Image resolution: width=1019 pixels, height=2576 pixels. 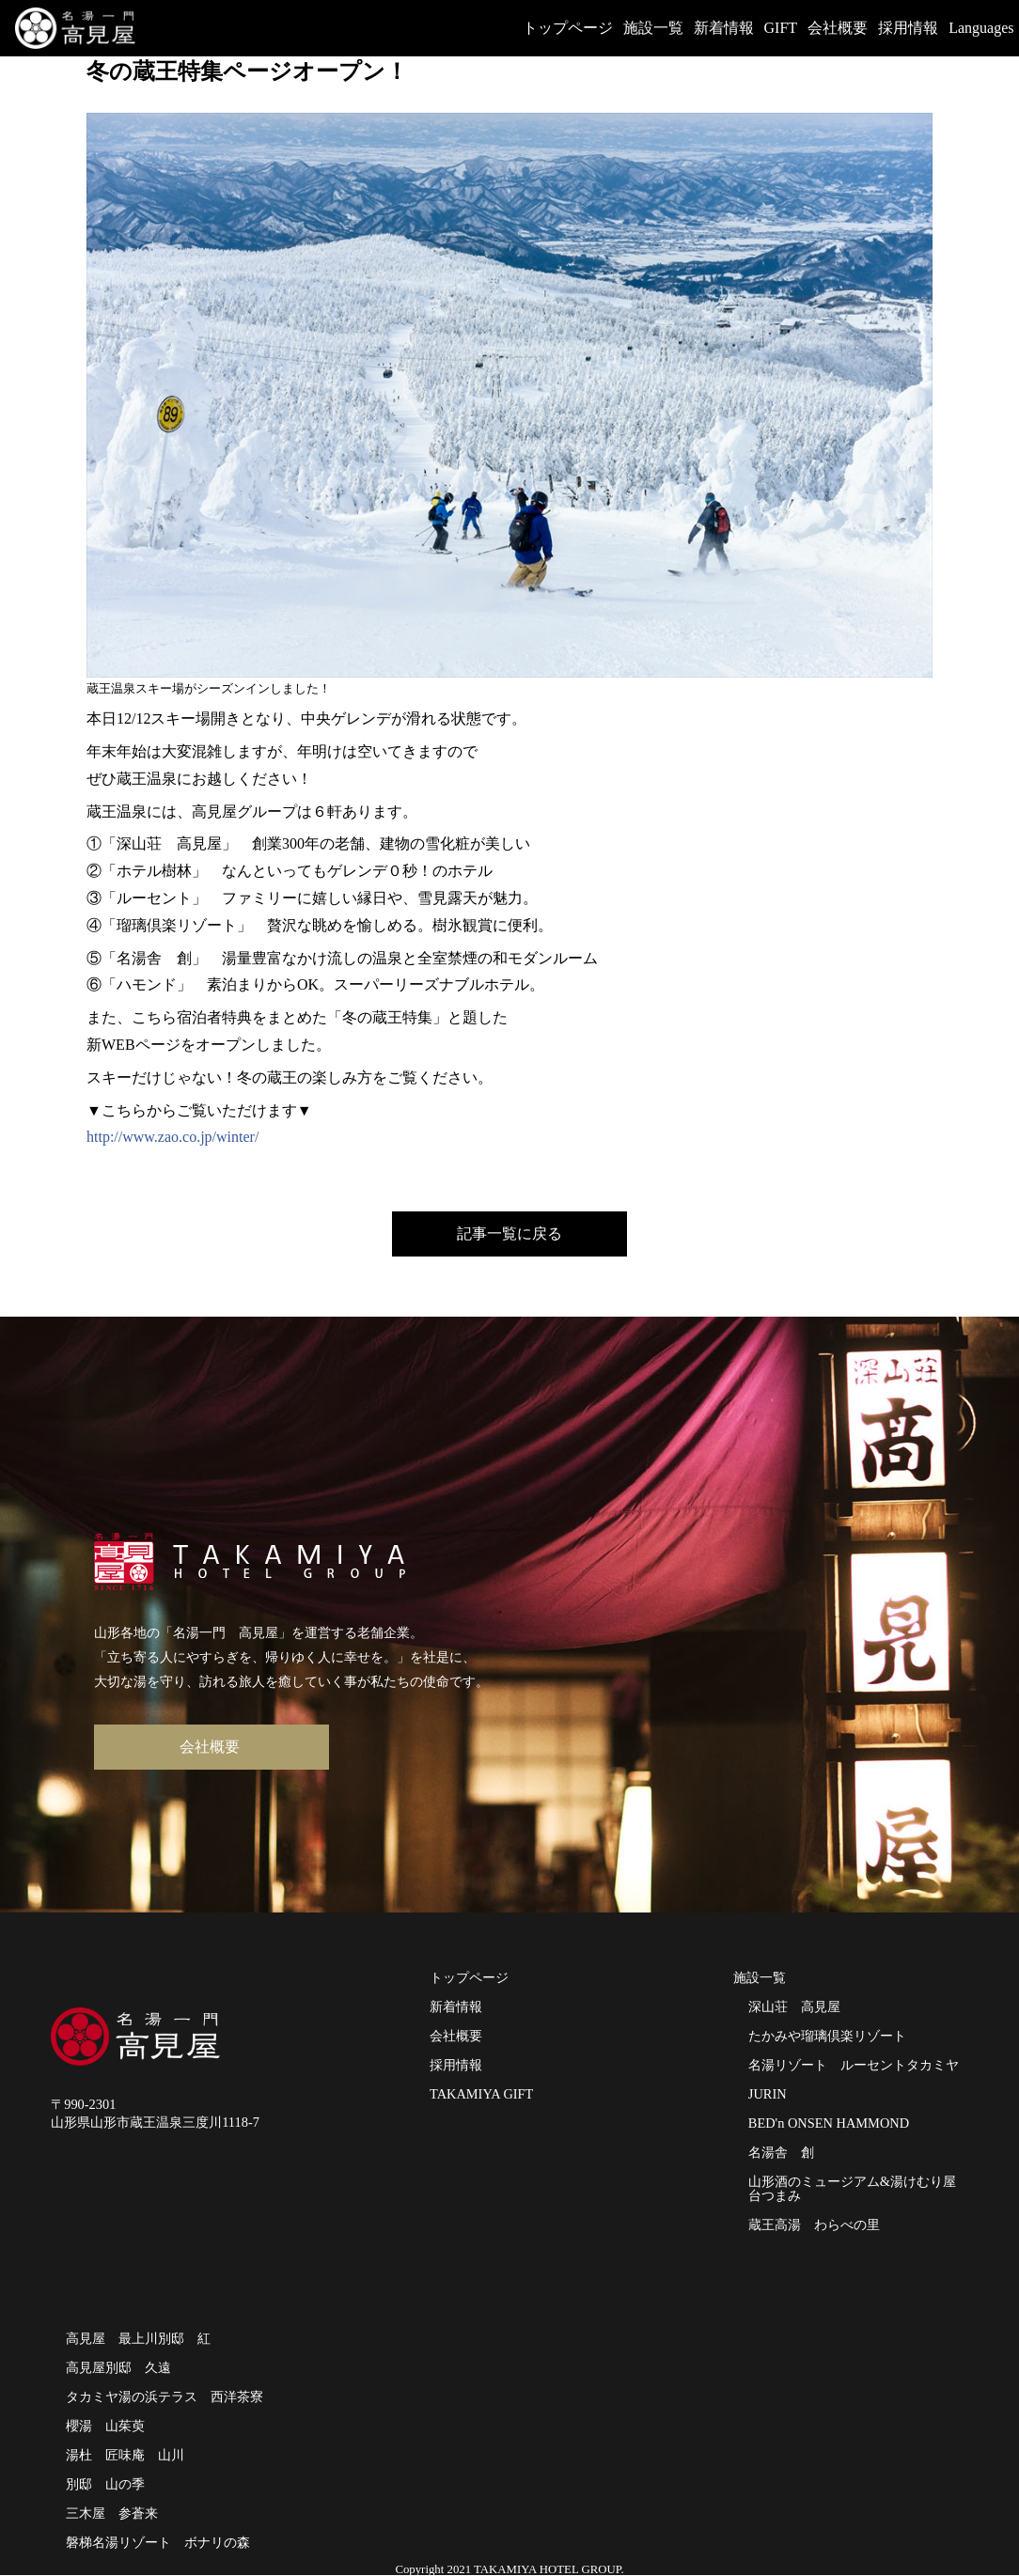 I want to click on 蔵王高湯 わらべの里, so click(x=816, y=2224).